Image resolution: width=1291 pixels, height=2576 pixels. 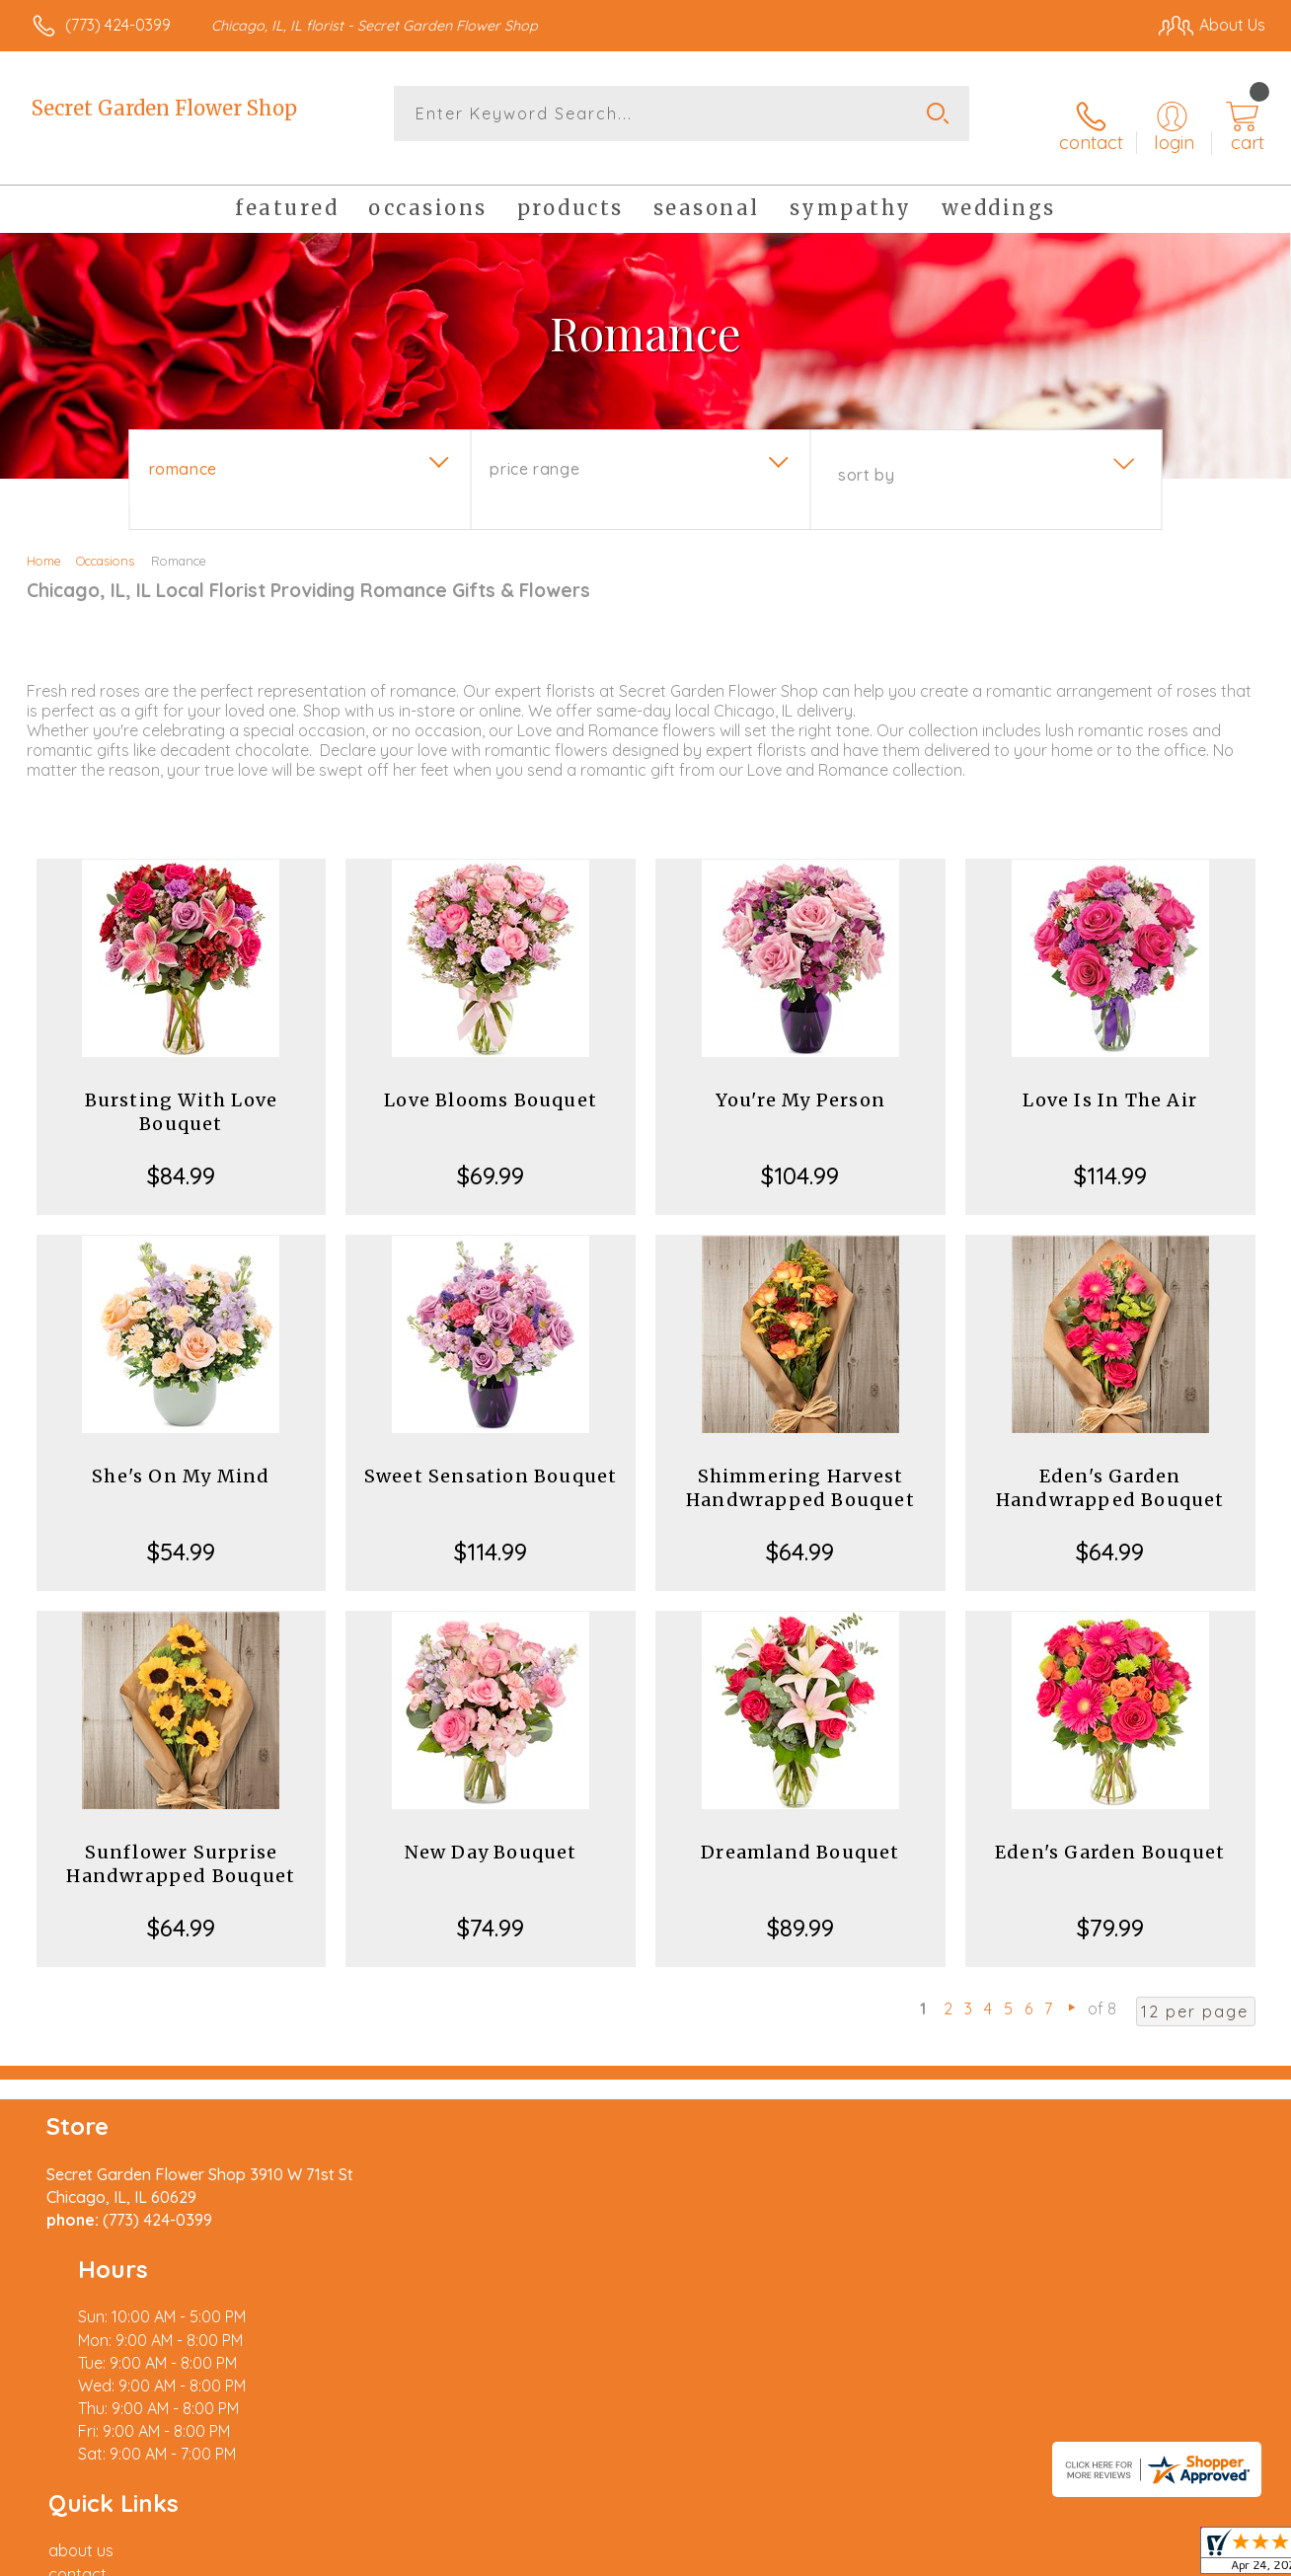 I want to click on She's On My Mind, so click(x=180, y=1456).